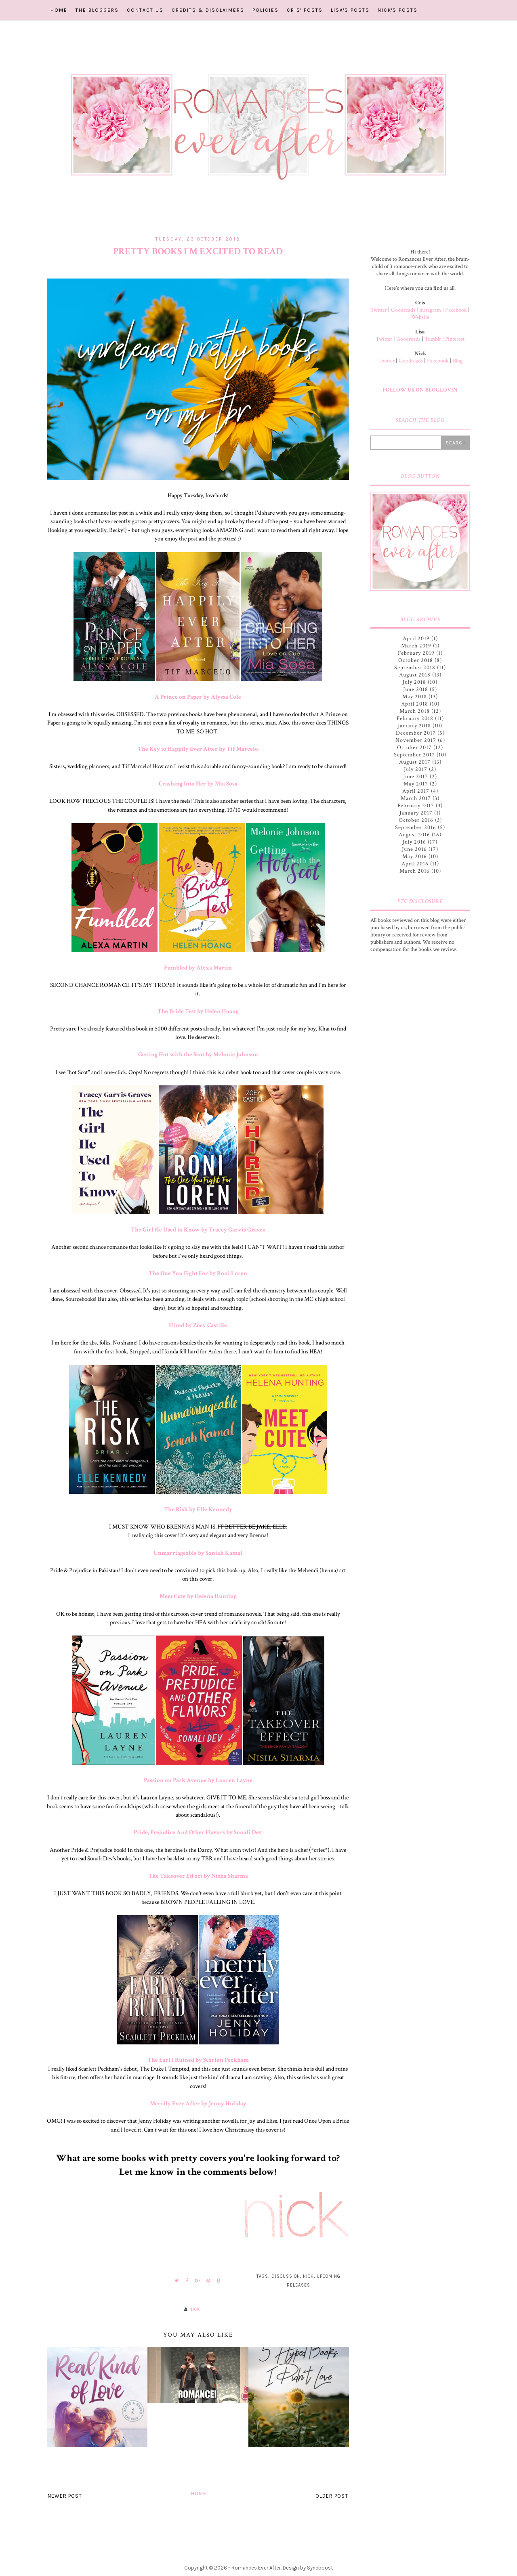  Describe the element at coordinates (308, 2276) in the screenshot. I see `Nick` at that location.